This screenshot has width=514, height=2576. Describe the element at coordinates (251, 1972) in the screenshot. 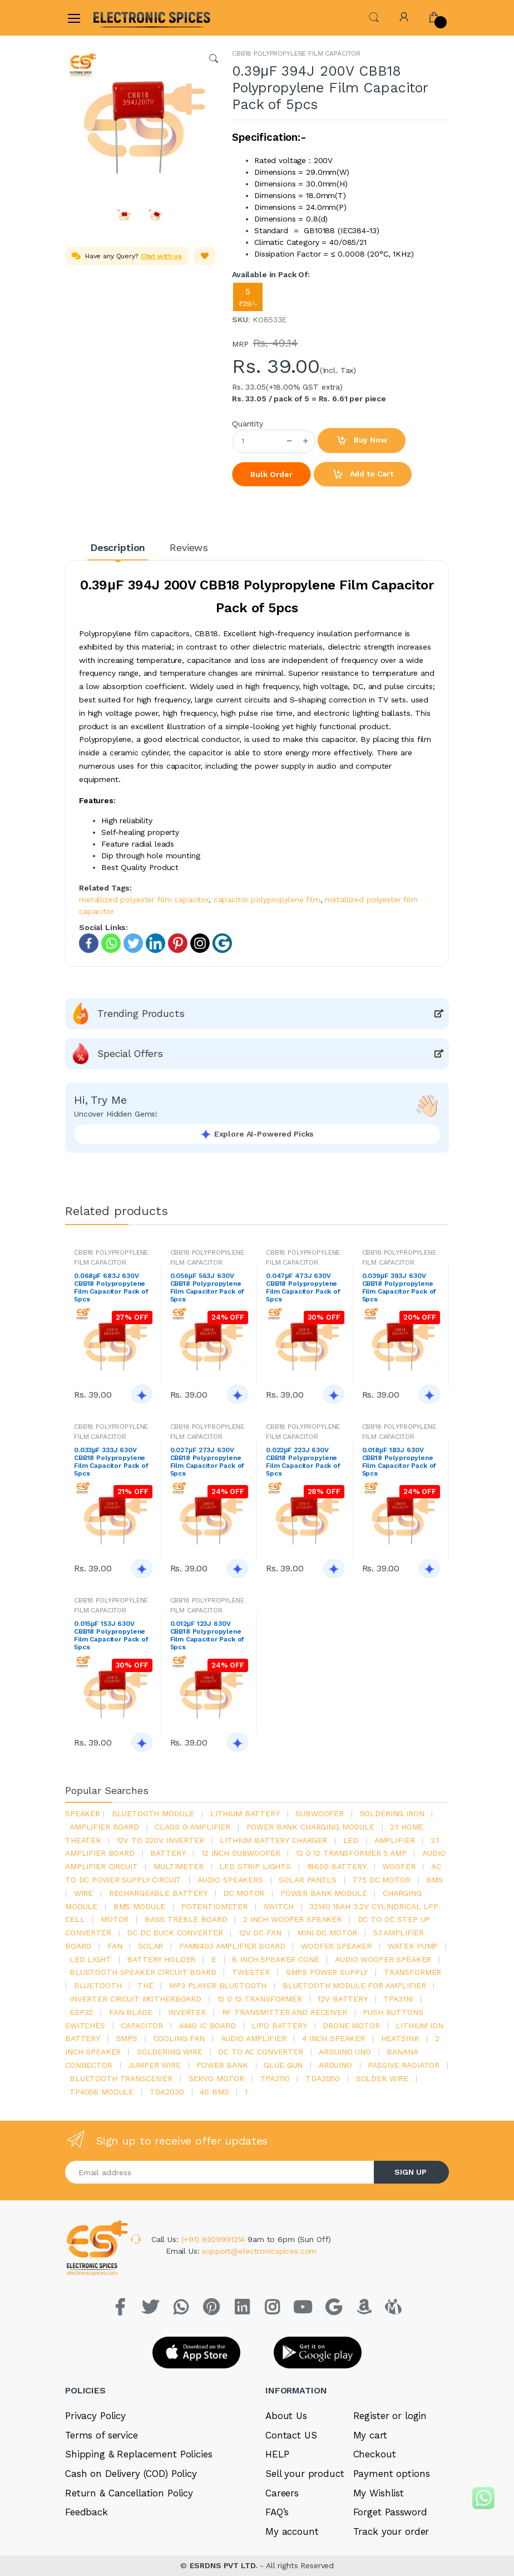

I see `Tweeter` at that location.